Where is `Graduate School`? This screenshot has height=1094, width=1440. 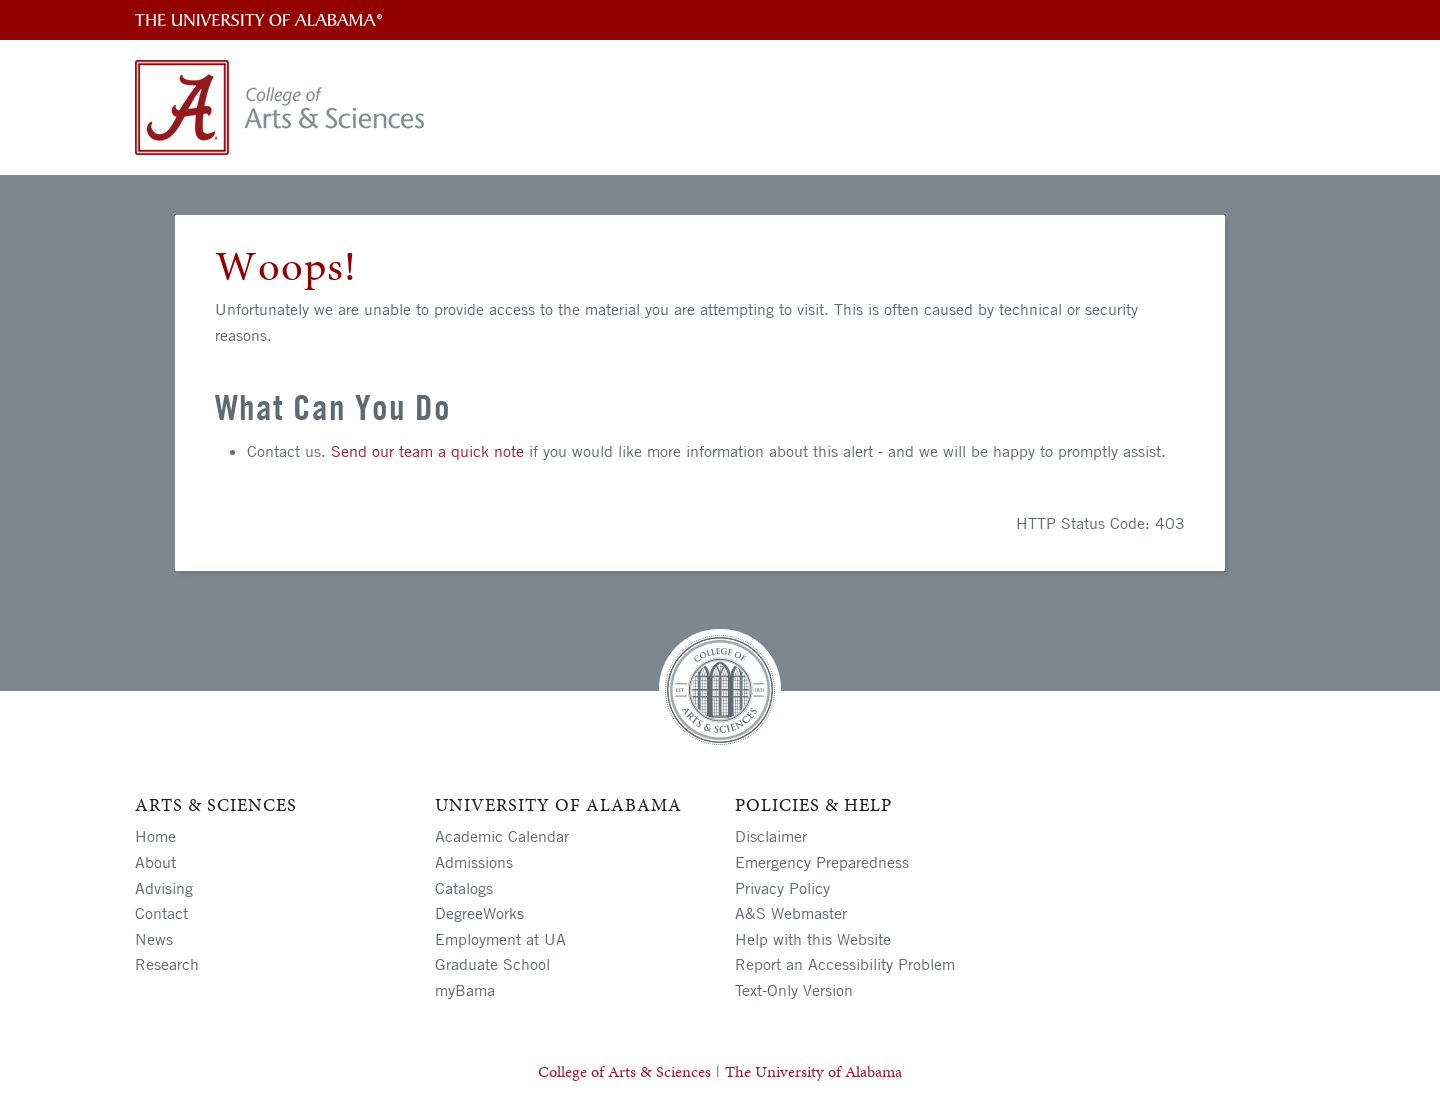
Graduate School is located at coordinates (492, 964).